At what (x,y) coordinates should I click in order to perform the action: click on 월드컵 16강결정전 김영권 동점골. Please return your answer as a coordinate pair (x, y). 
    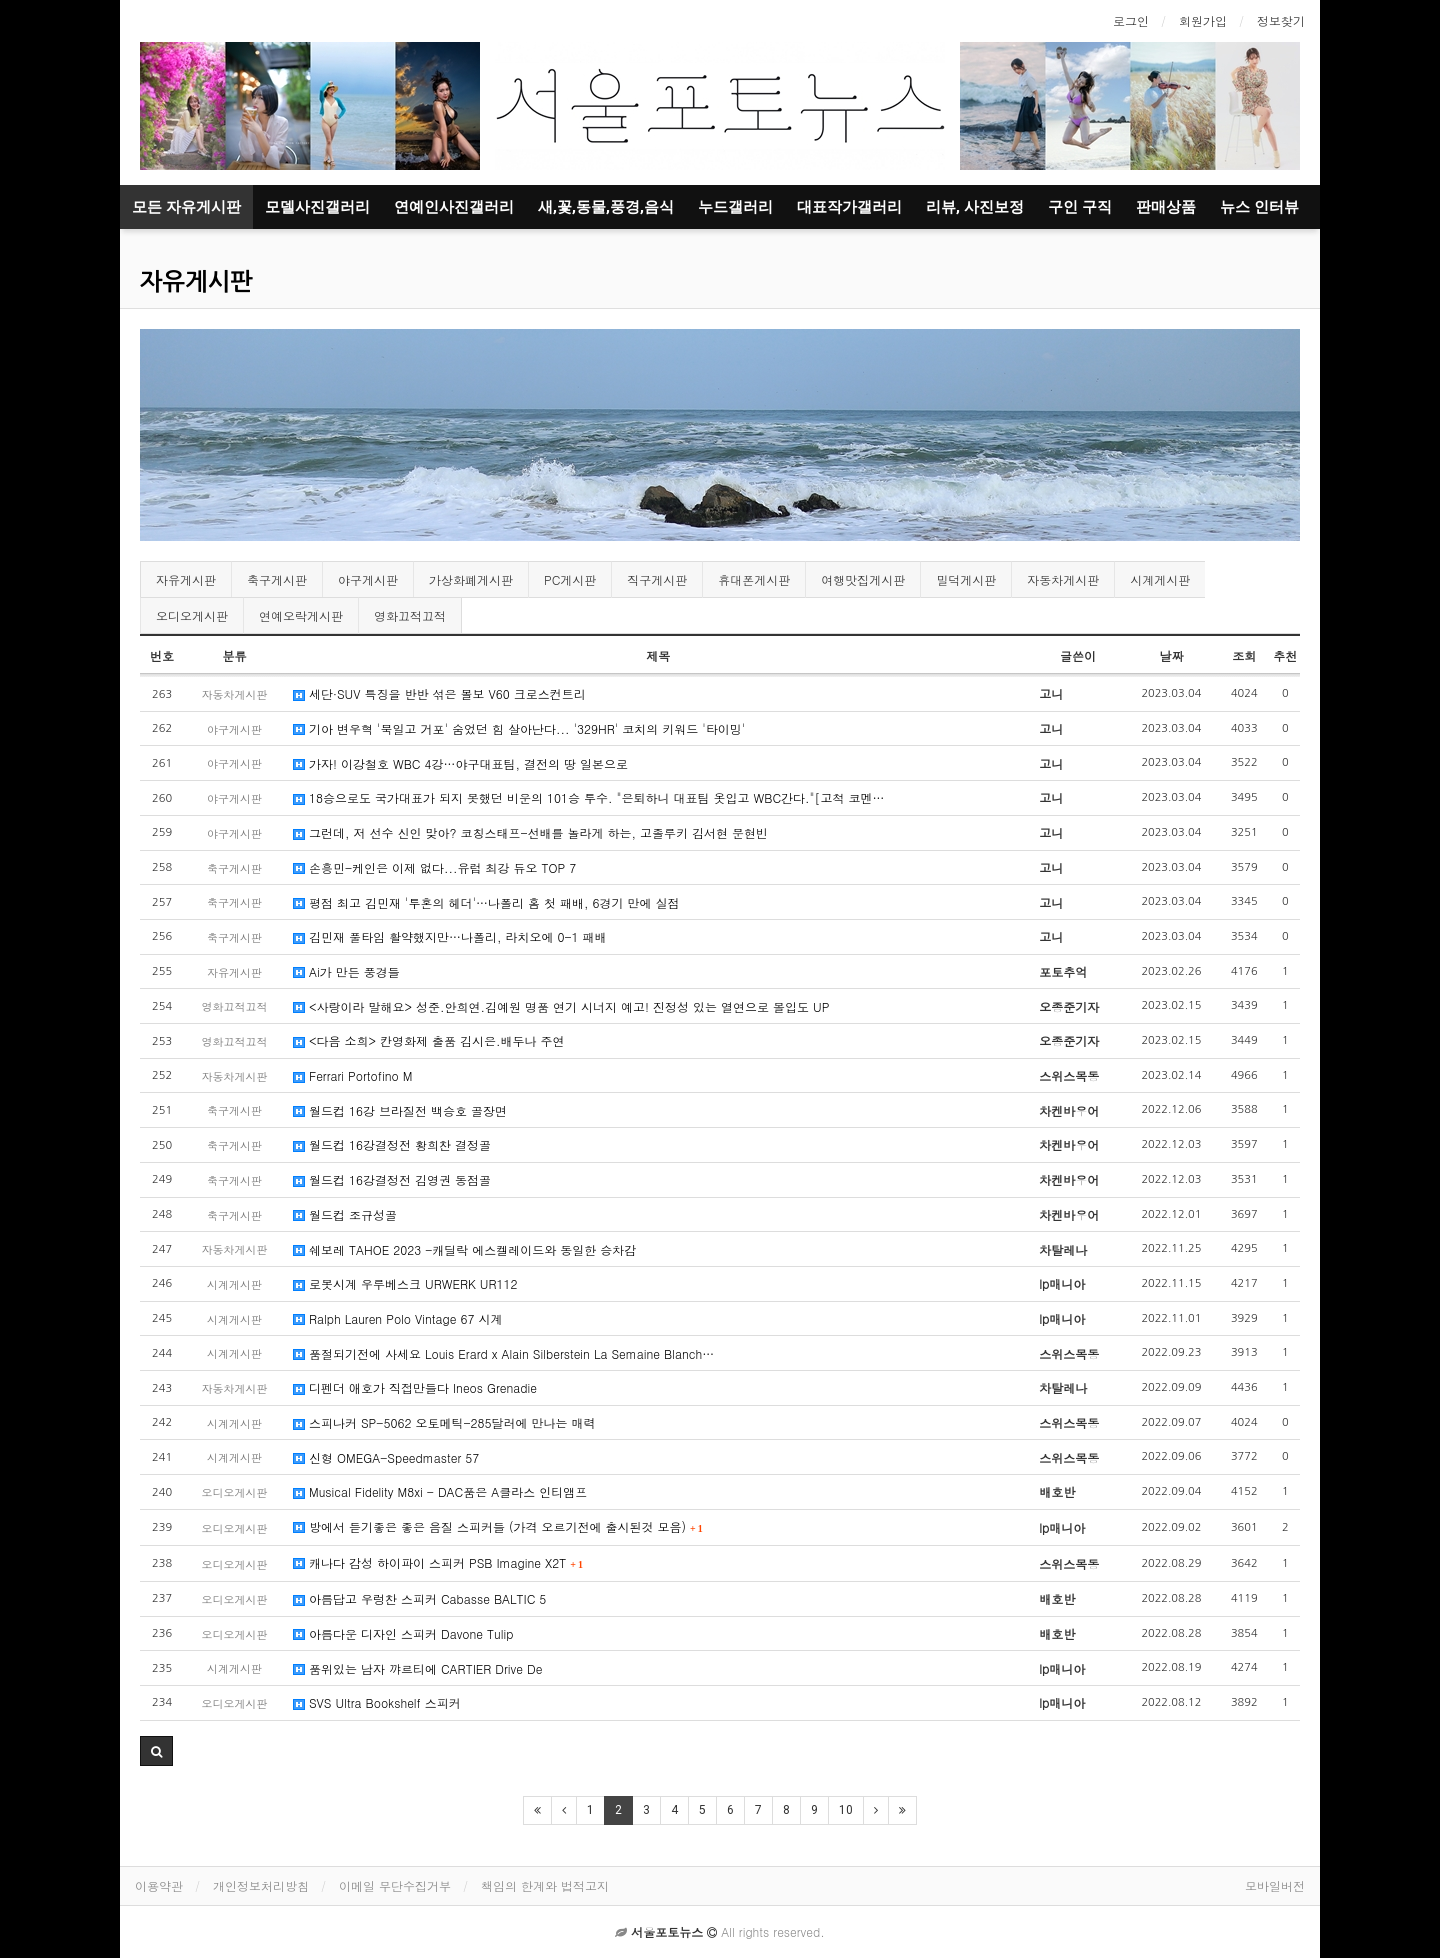
    Looking at the image, I should click on (392, 1179).